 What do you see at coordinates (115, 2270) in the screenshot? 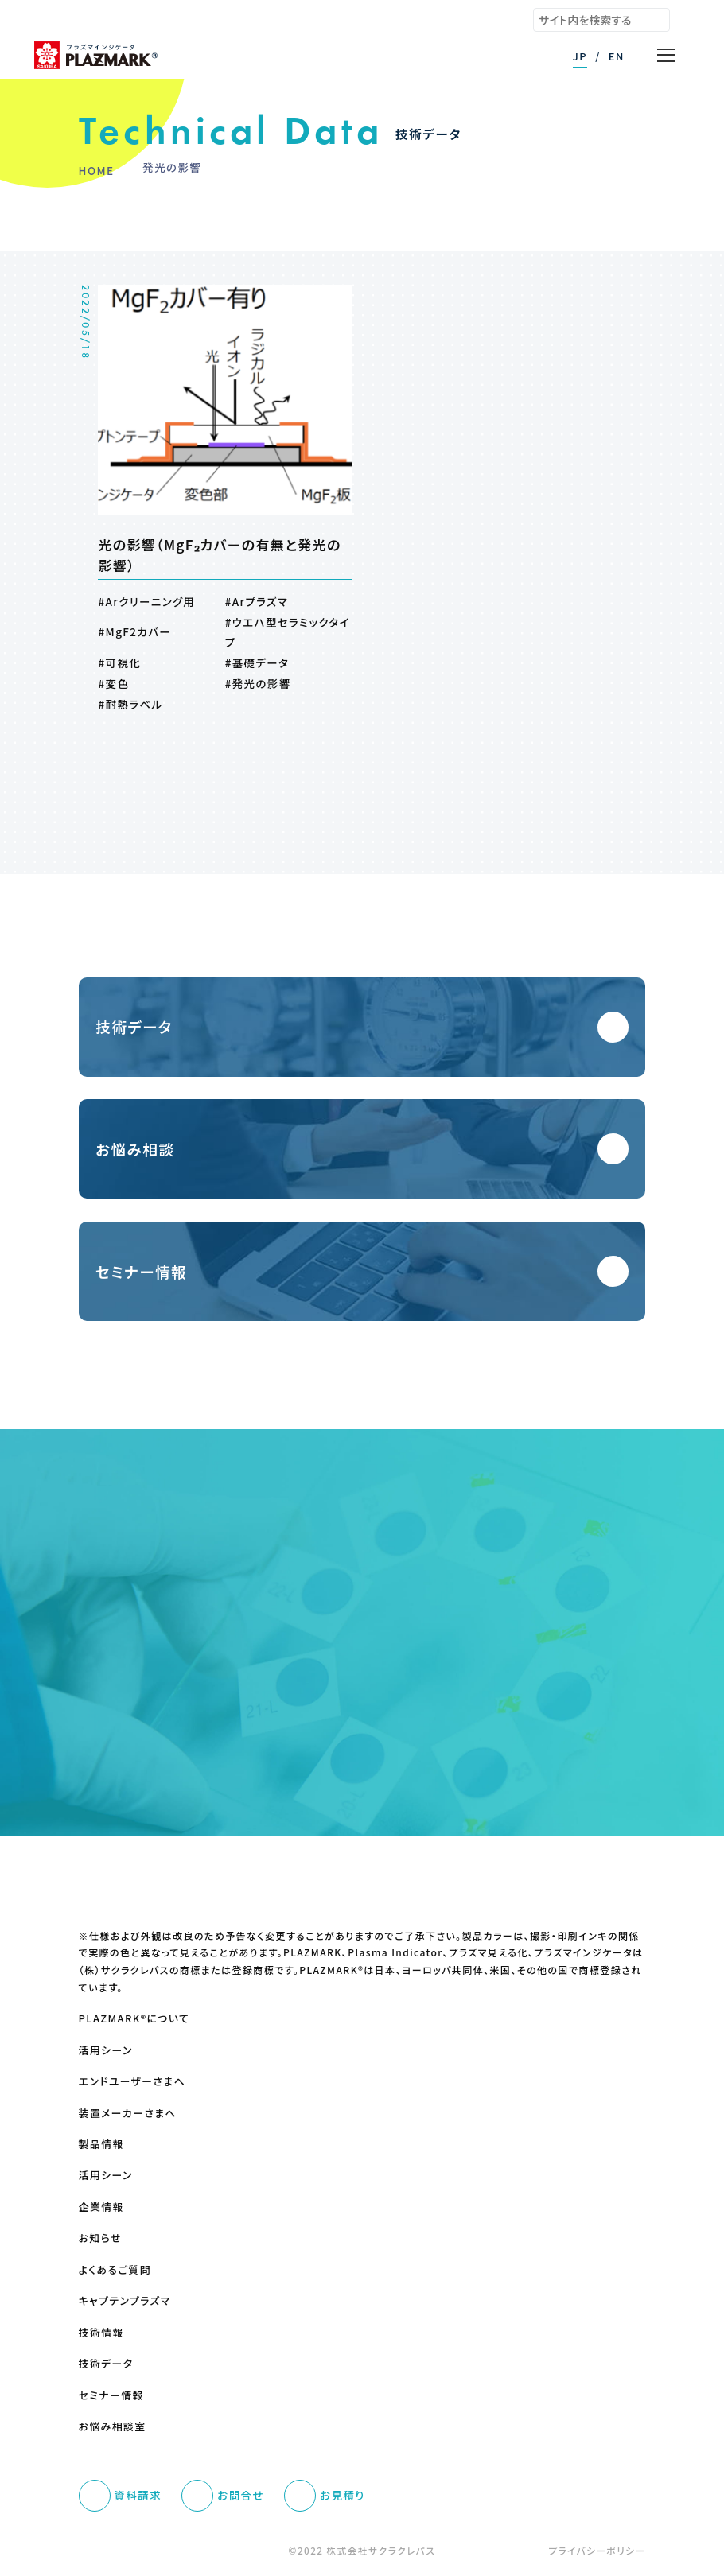
I see `よくあるご質問` at bounding box center [115, 2270].